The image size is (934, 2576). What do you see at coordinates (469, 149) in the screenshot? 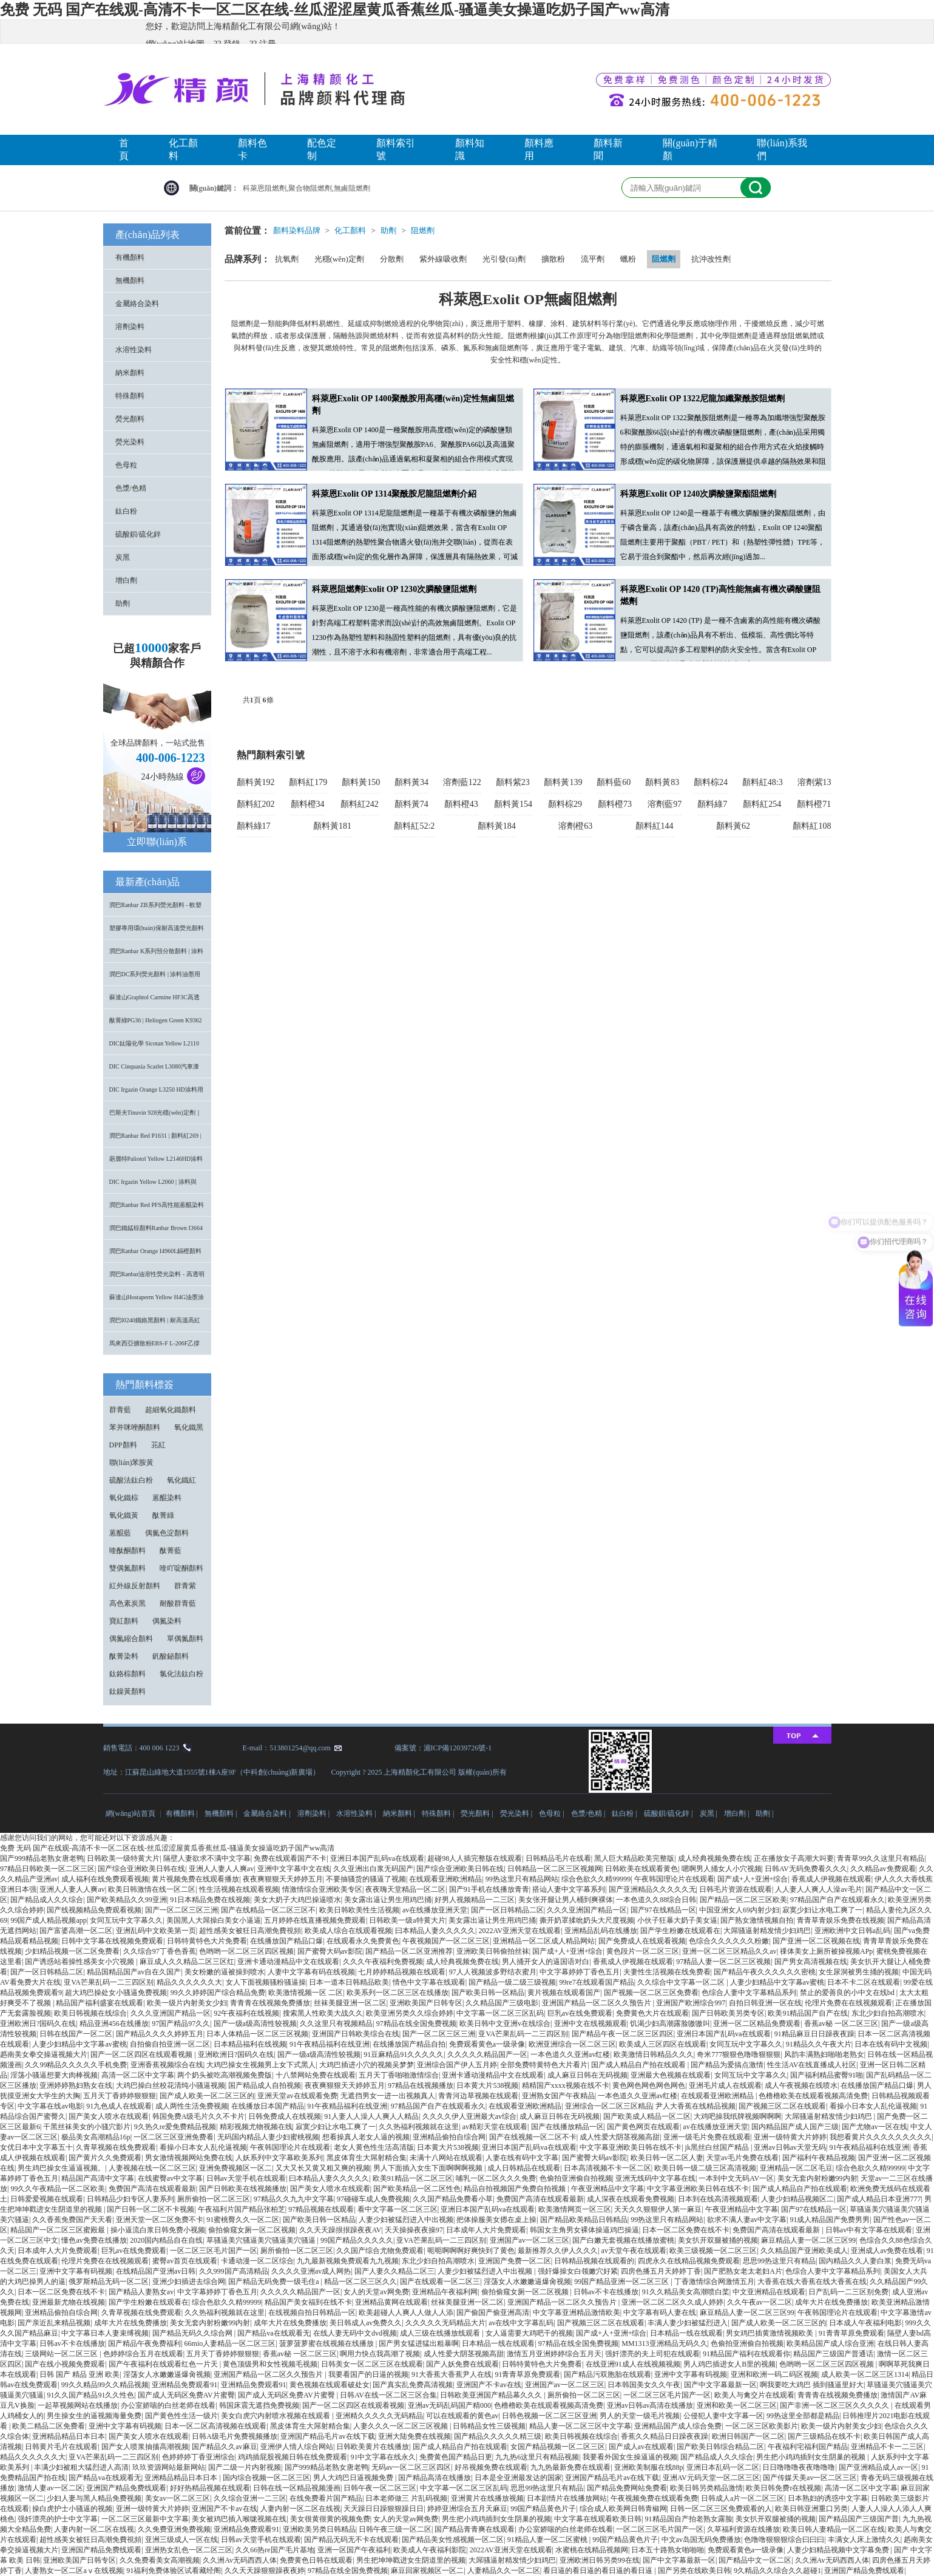
I see `顏料知識` at bounding box center [469, 149].